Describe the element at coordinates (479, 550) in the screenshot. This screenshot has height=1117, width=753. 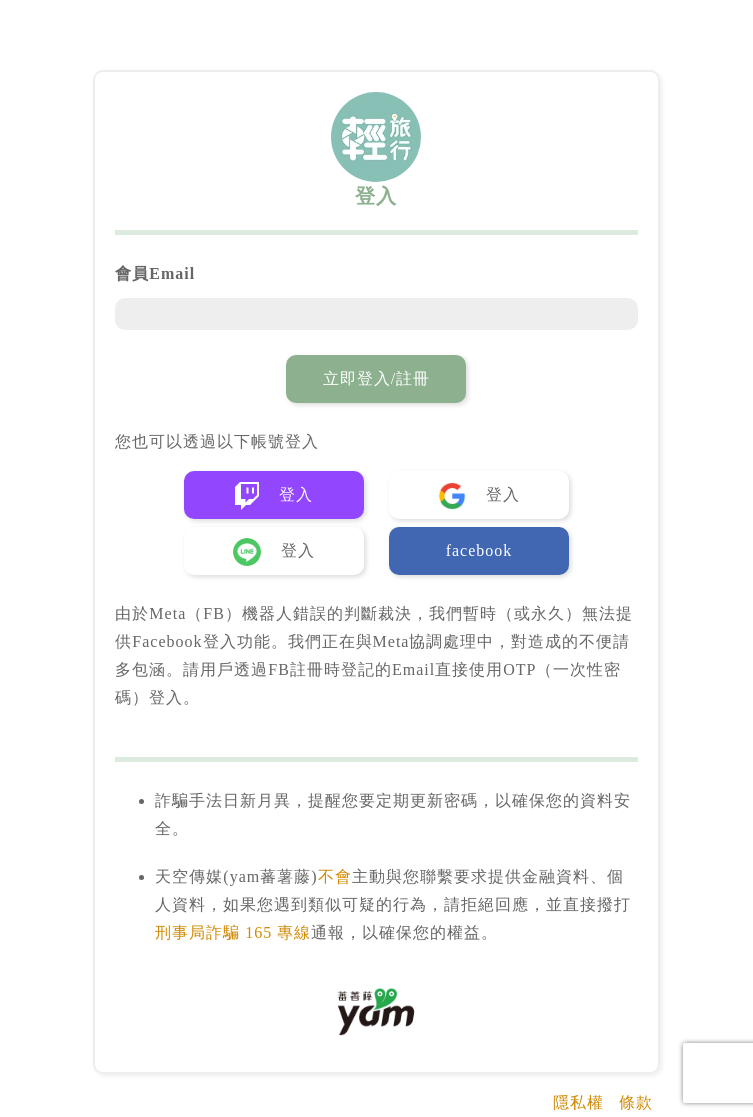
I see `facebook` at that location.